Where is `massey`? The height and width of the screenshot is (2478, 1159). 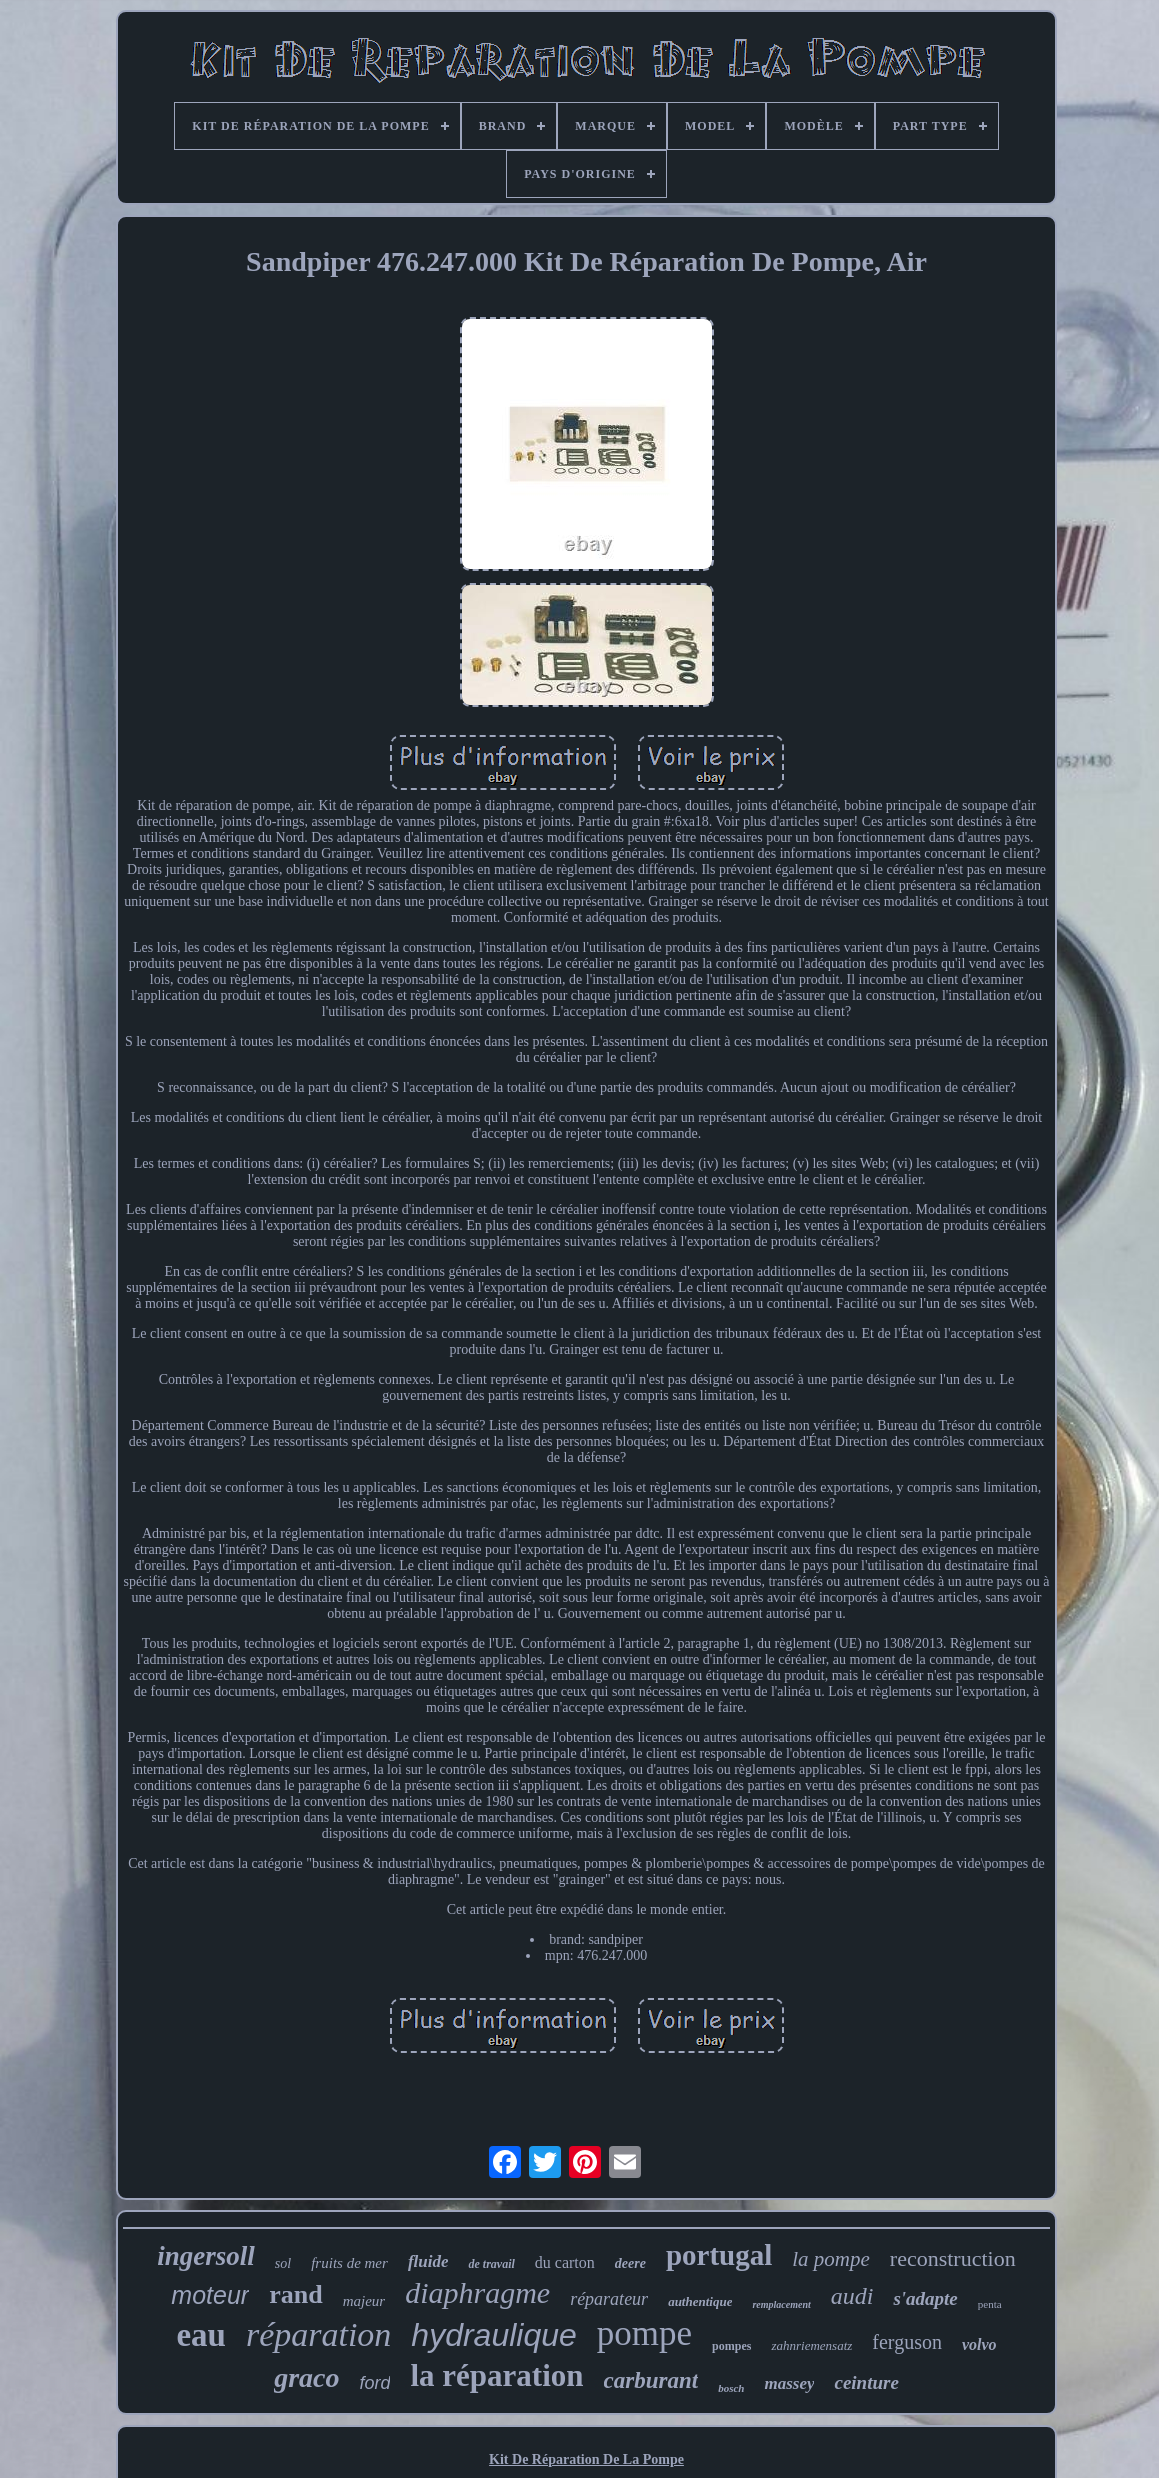 massey is located at coordinates (789, 2383).